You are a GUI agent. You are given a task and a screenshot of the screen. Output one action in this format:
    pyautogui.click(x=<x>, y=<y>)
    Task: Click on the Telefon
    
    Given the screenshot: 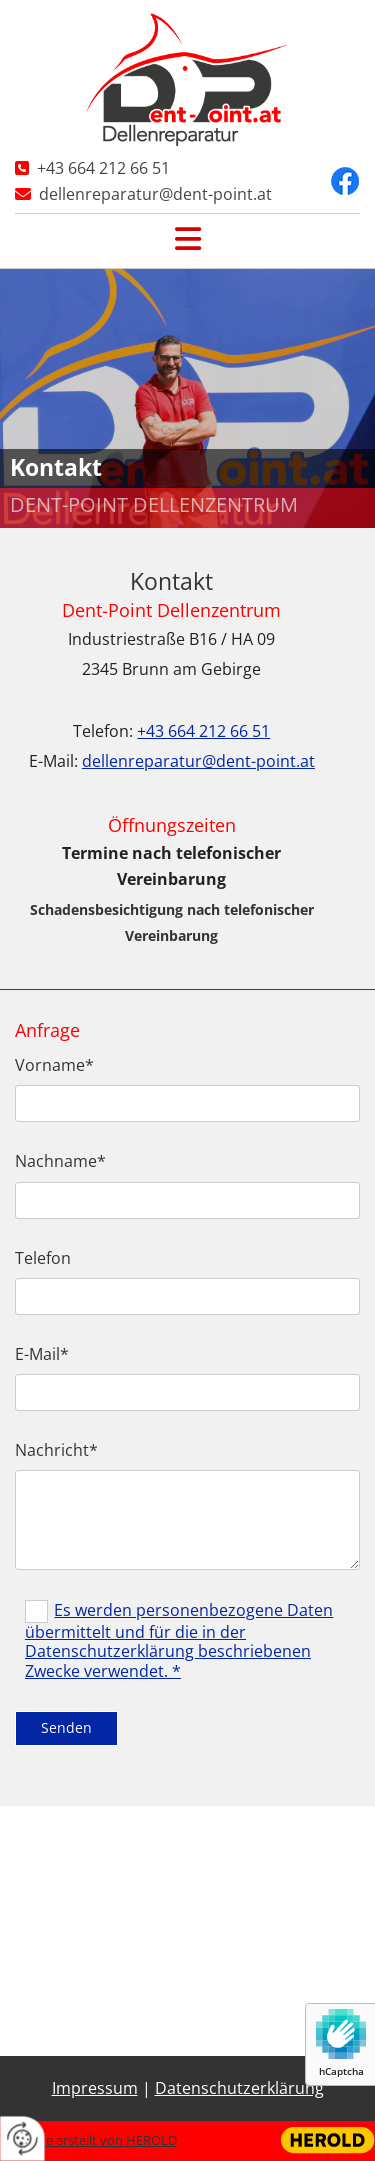 What is the action you would take?
    pyautogui.click(x=43, y=1258)
    